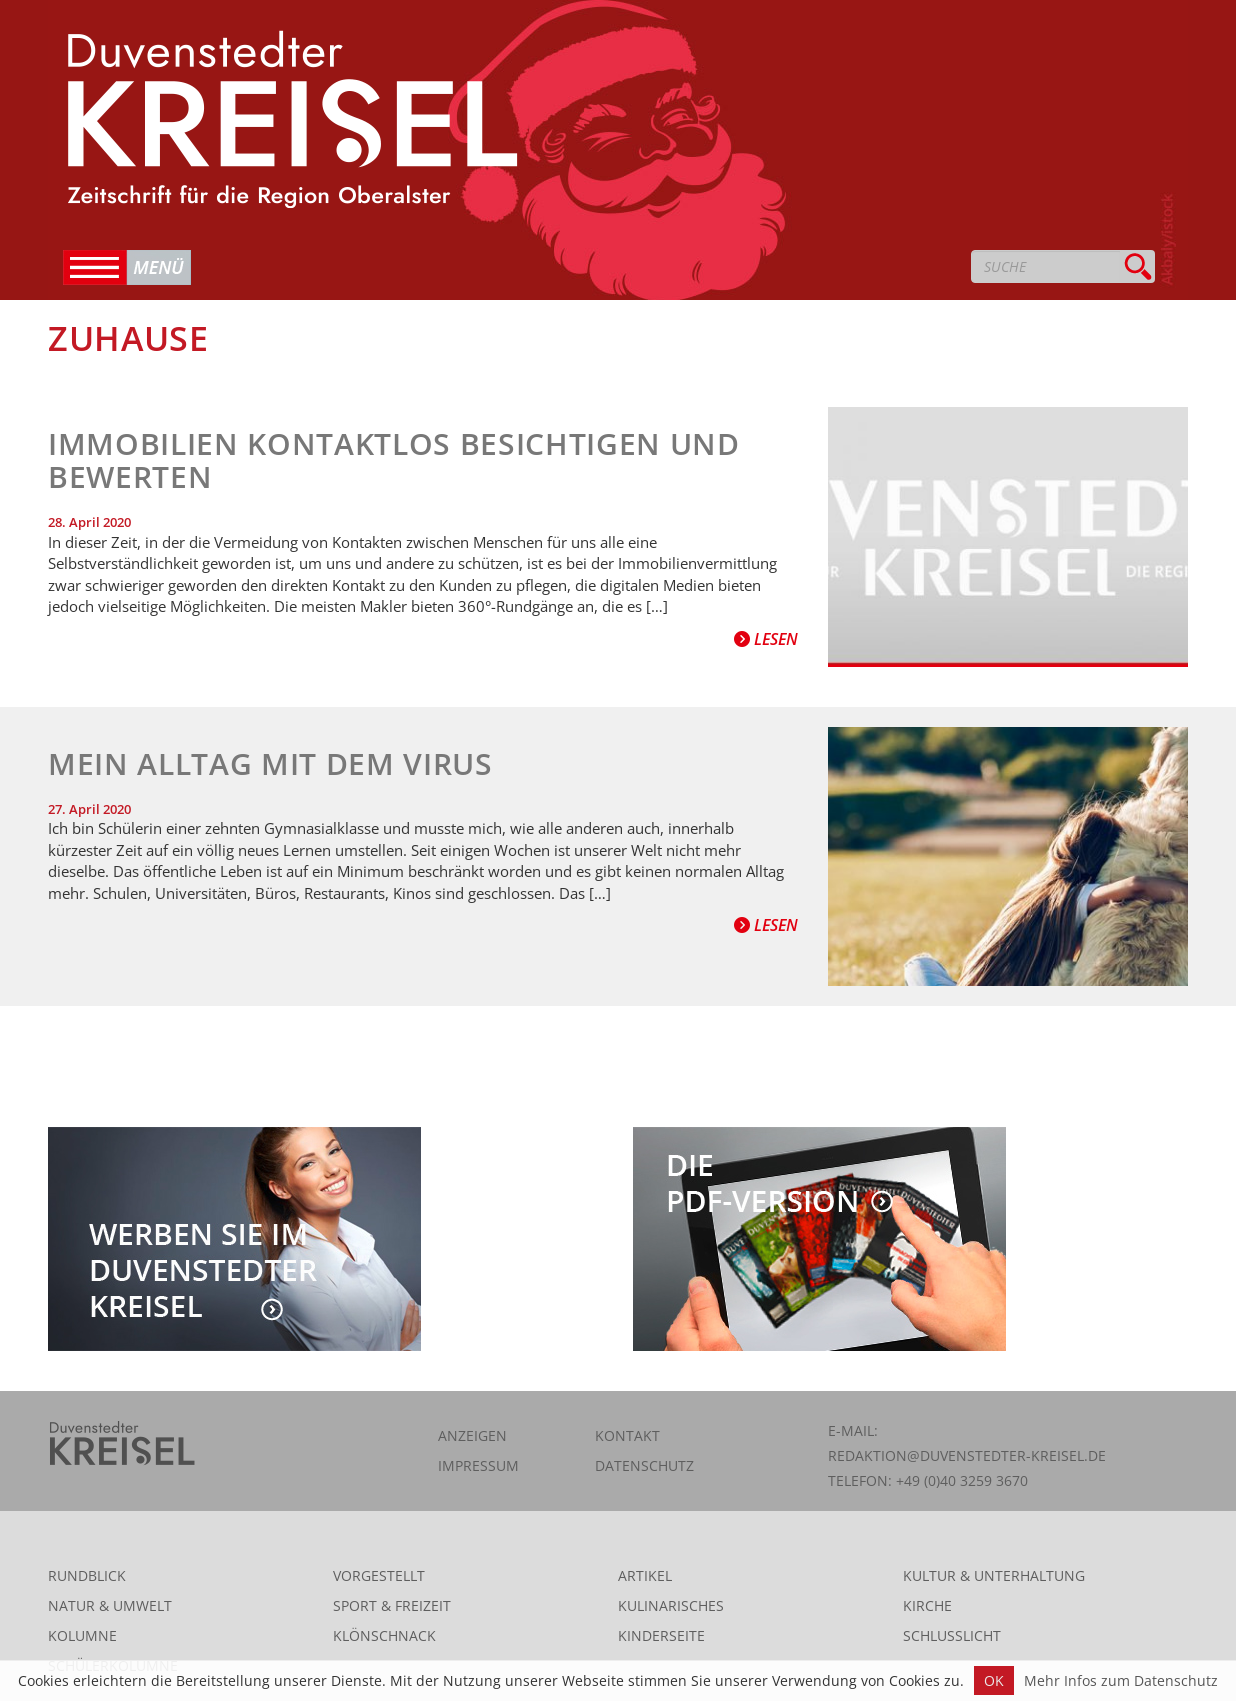 The height and width of the screenshot is (1701, 1236). Describe the element at coordinates (394, 460) in the screenshot. I see `Immobilien kontaktlos besichtigen und bewerten` at that location.